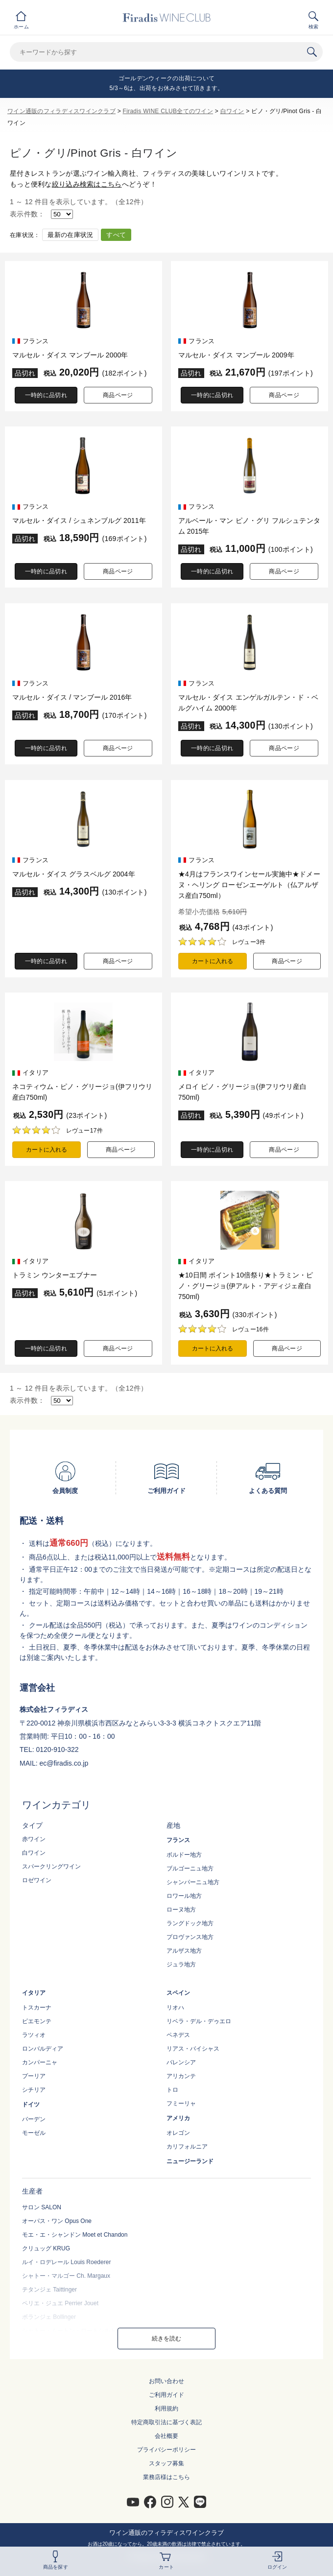  What do you see at coordinates (34, 1992) in the screenshot?
I see `イタリア` at bounding box center [34, 1992].